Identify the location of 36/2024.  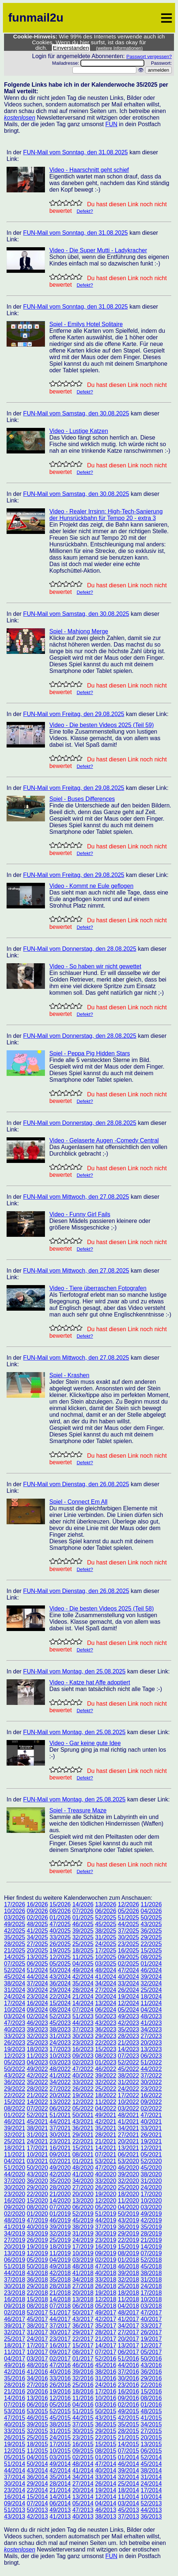
(60, 1983).